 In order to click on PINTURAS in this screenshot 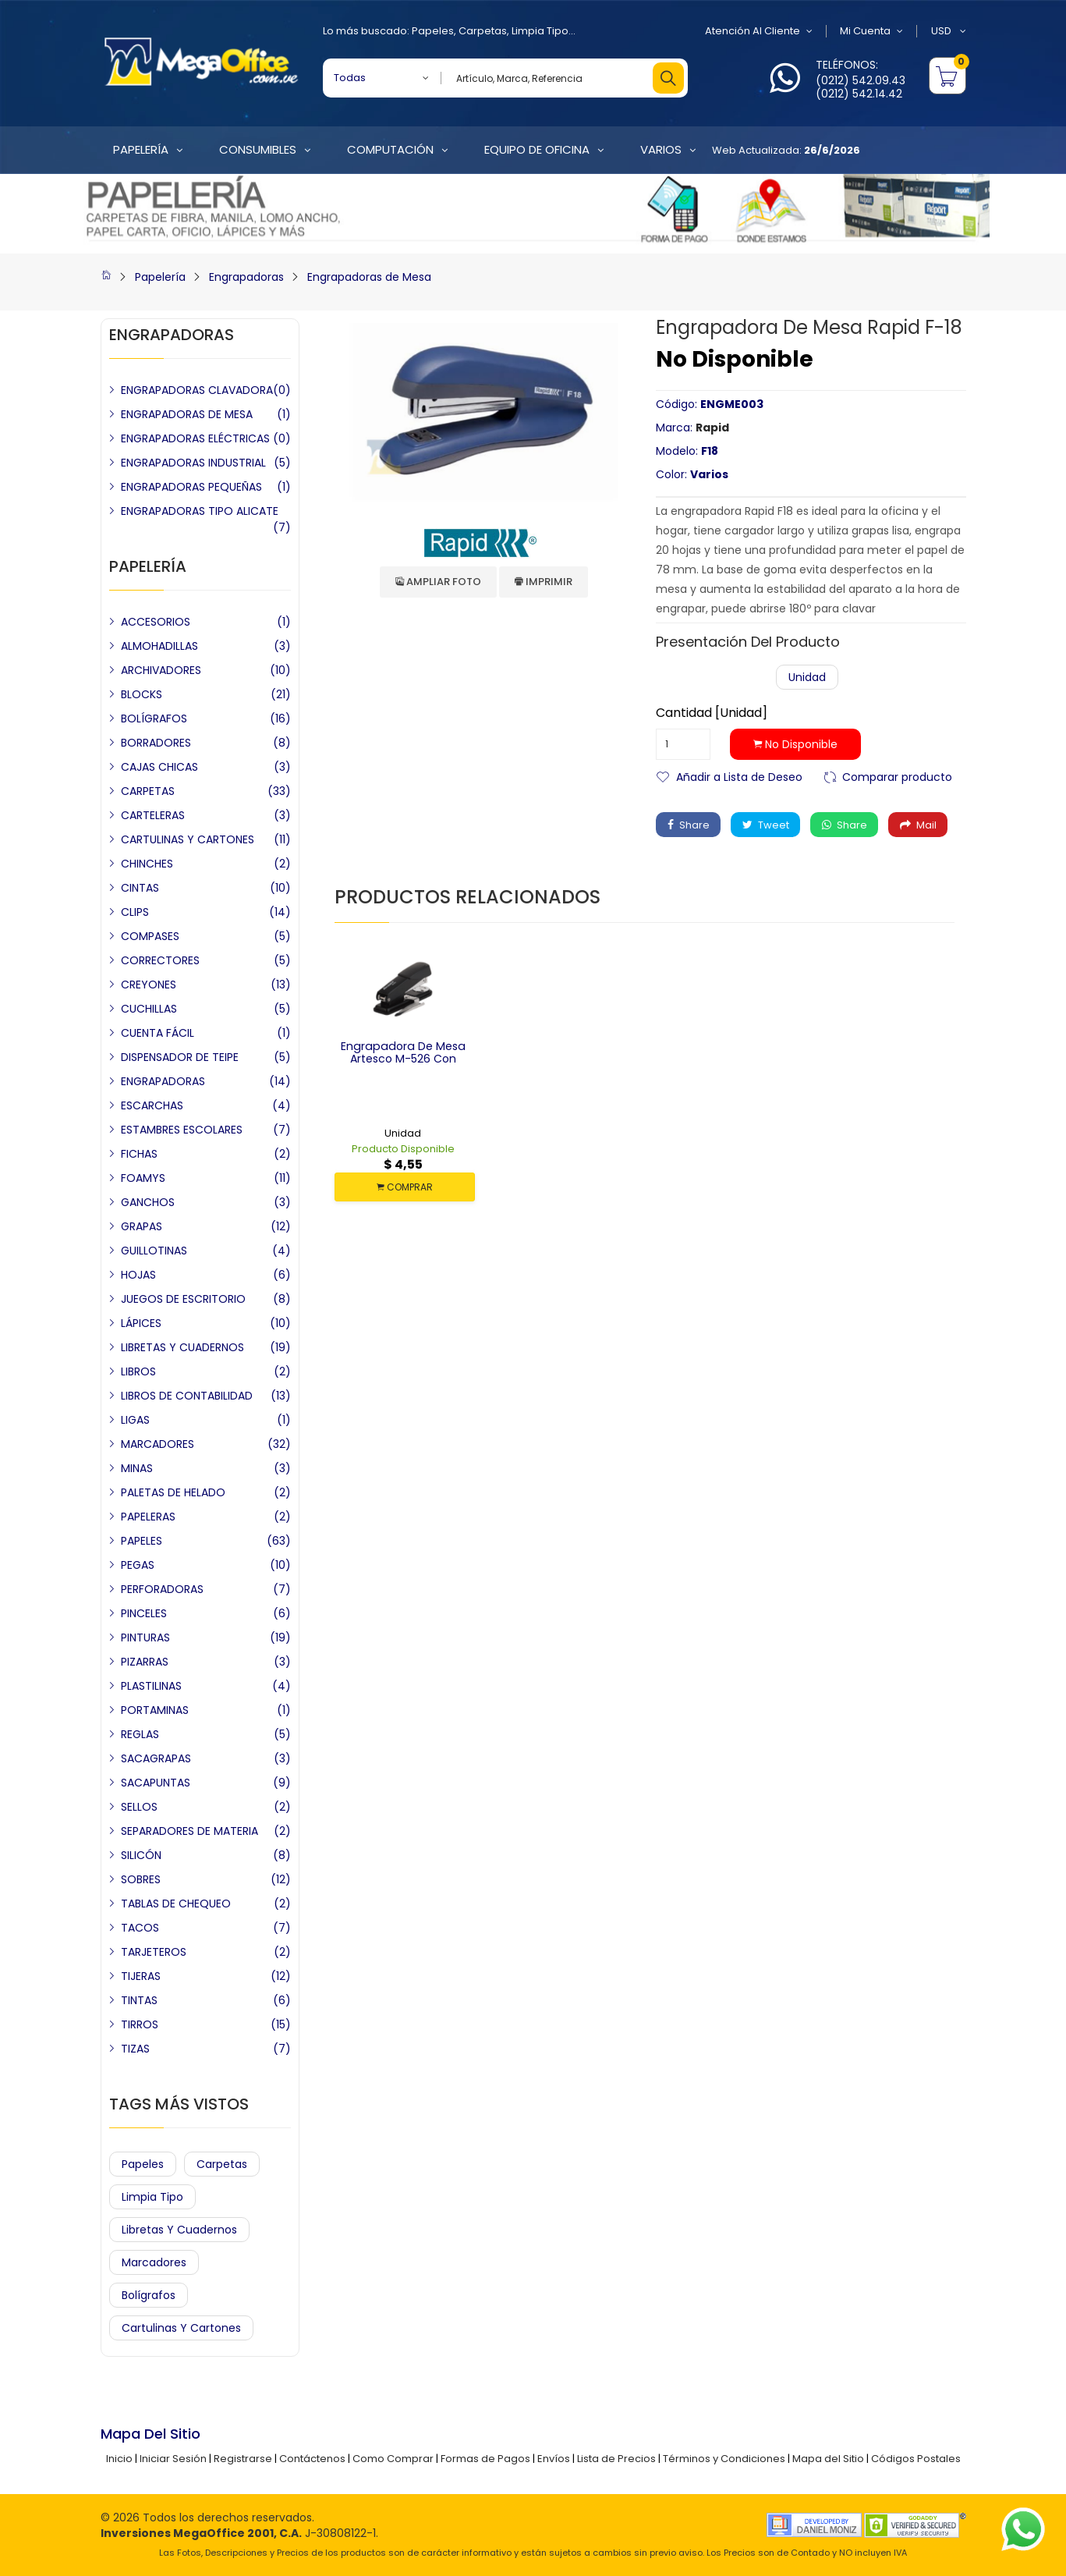, I will do `click(145, 1637)`.